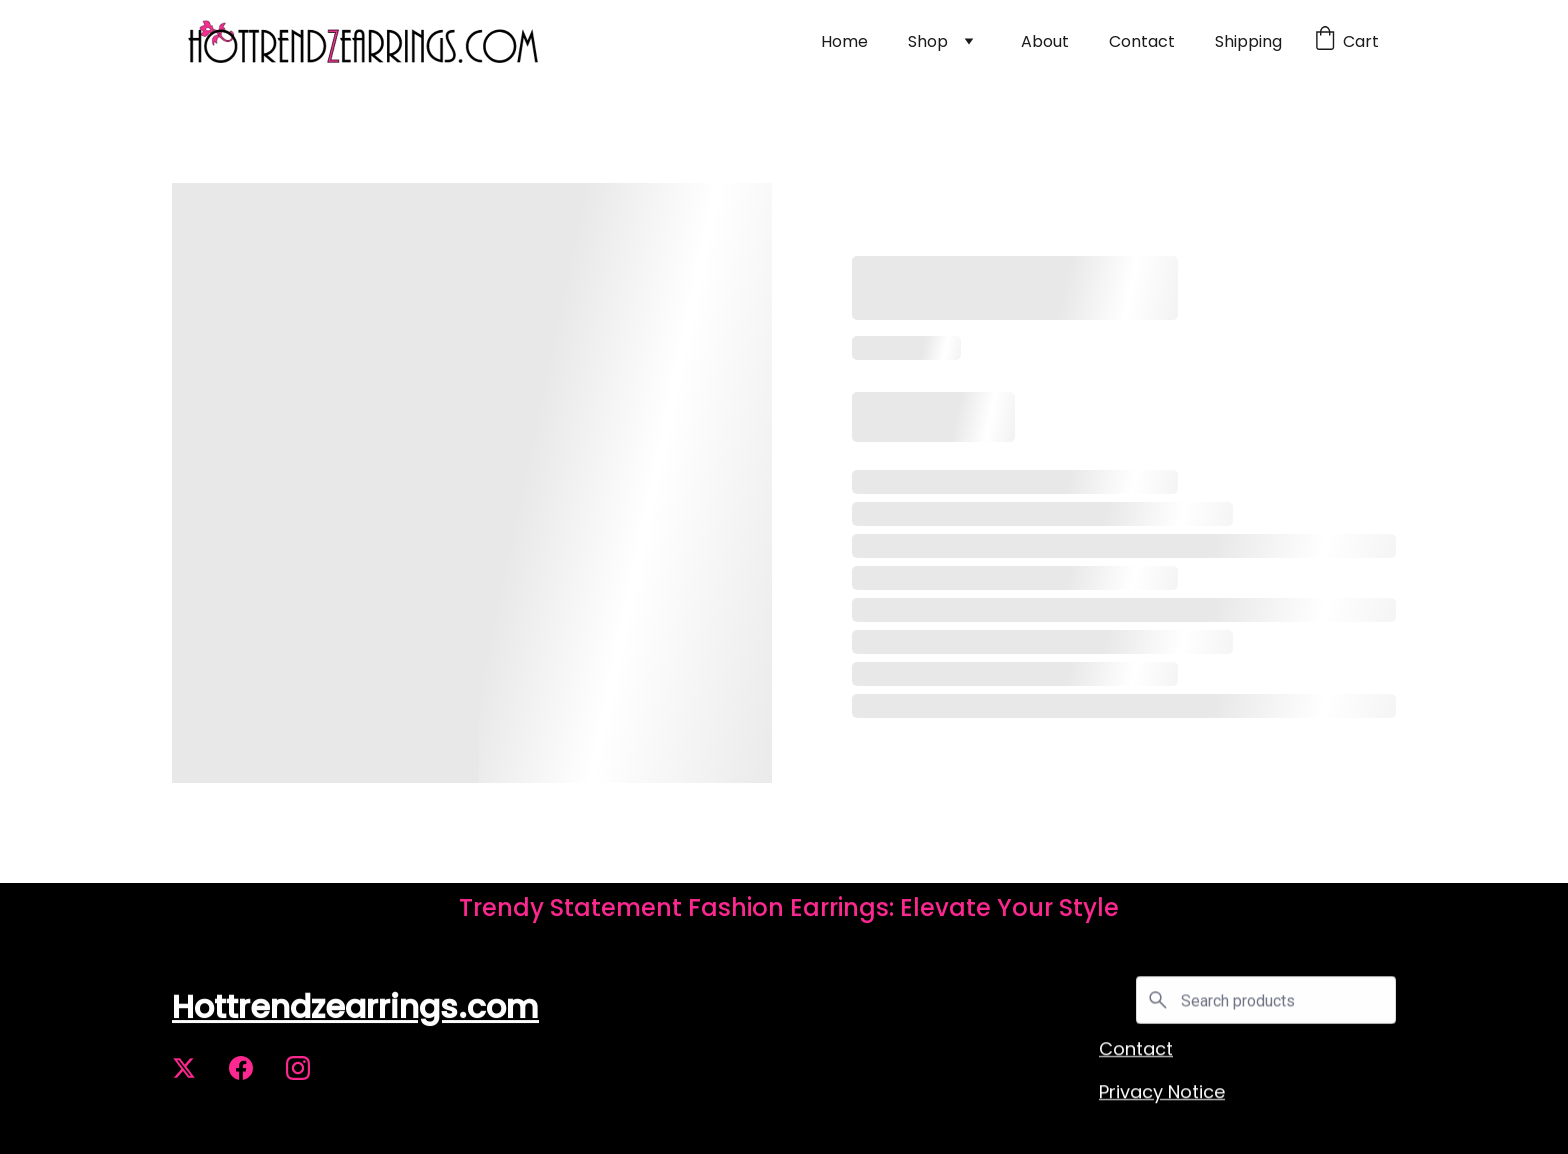 This screenshot has height=1154, width=1568. Describe the element at coordinates (1162, 1094) in the screenshot. I see `Privacy Notice` at that location.